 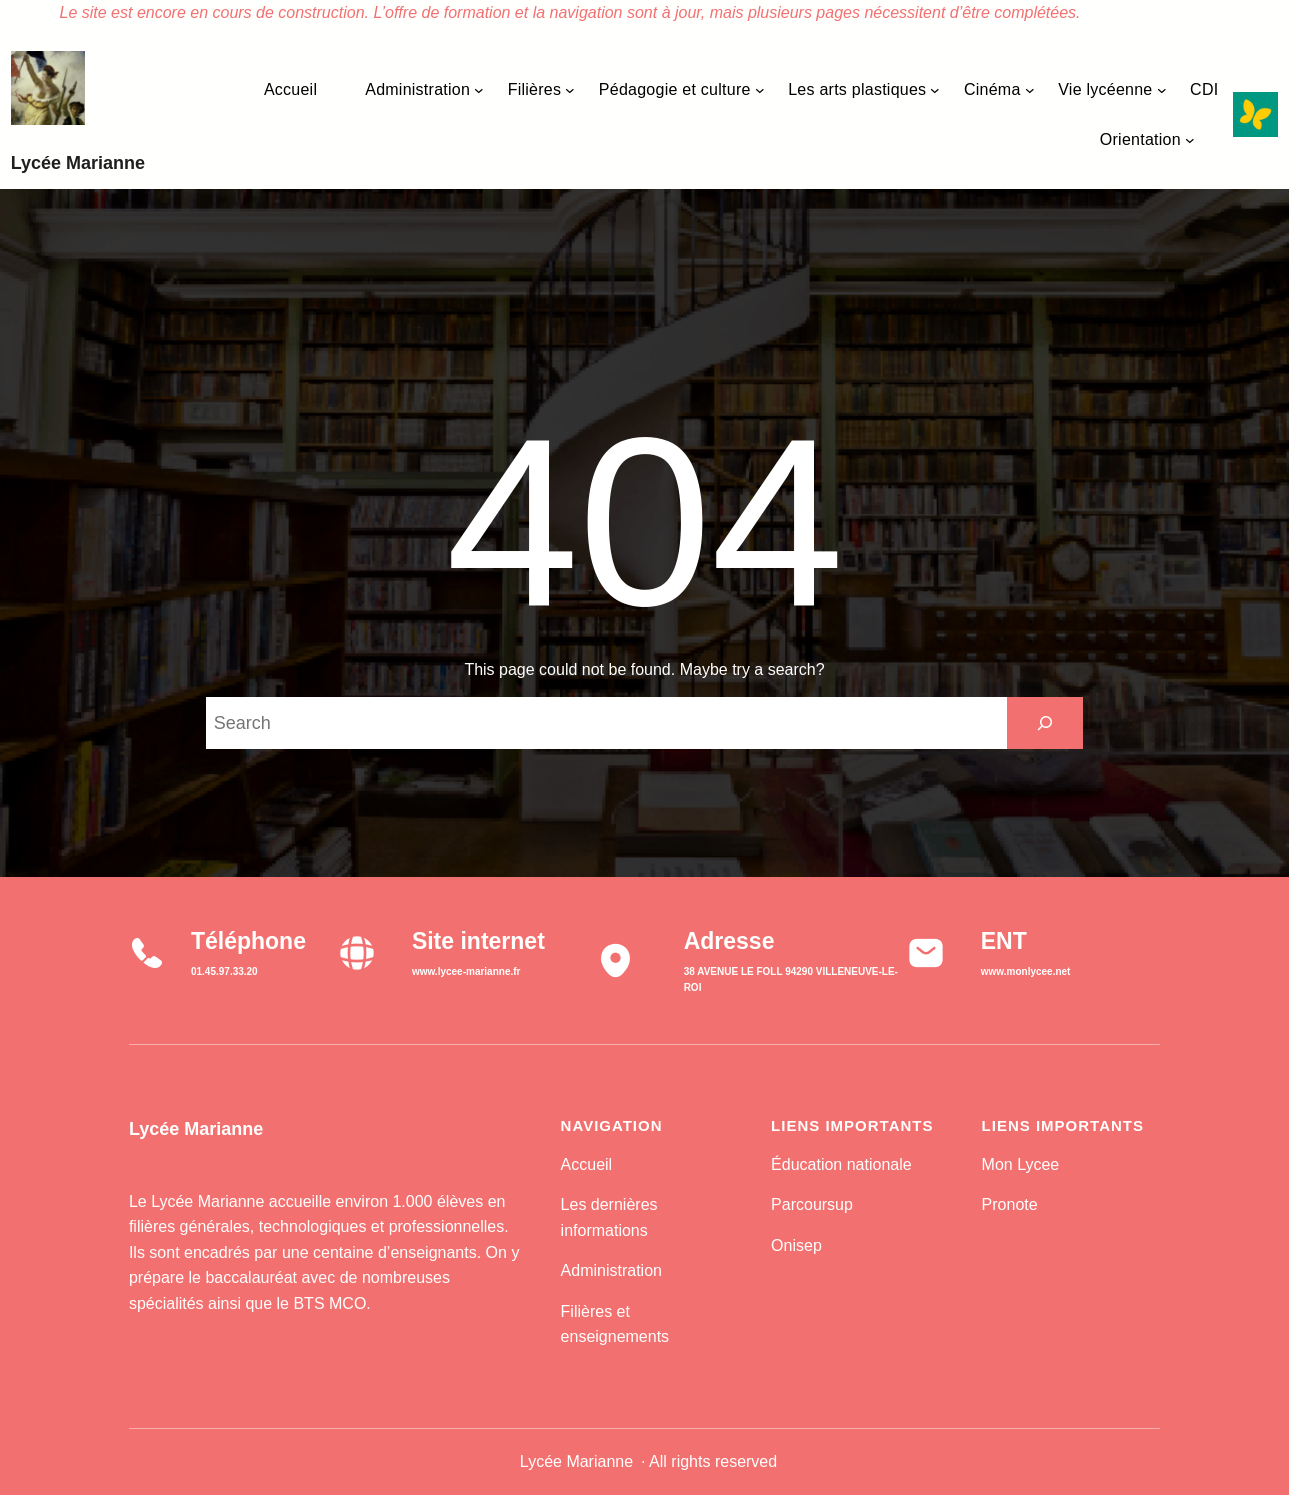 I want to click on Éducation nationale, so click(x=841, y=1164).